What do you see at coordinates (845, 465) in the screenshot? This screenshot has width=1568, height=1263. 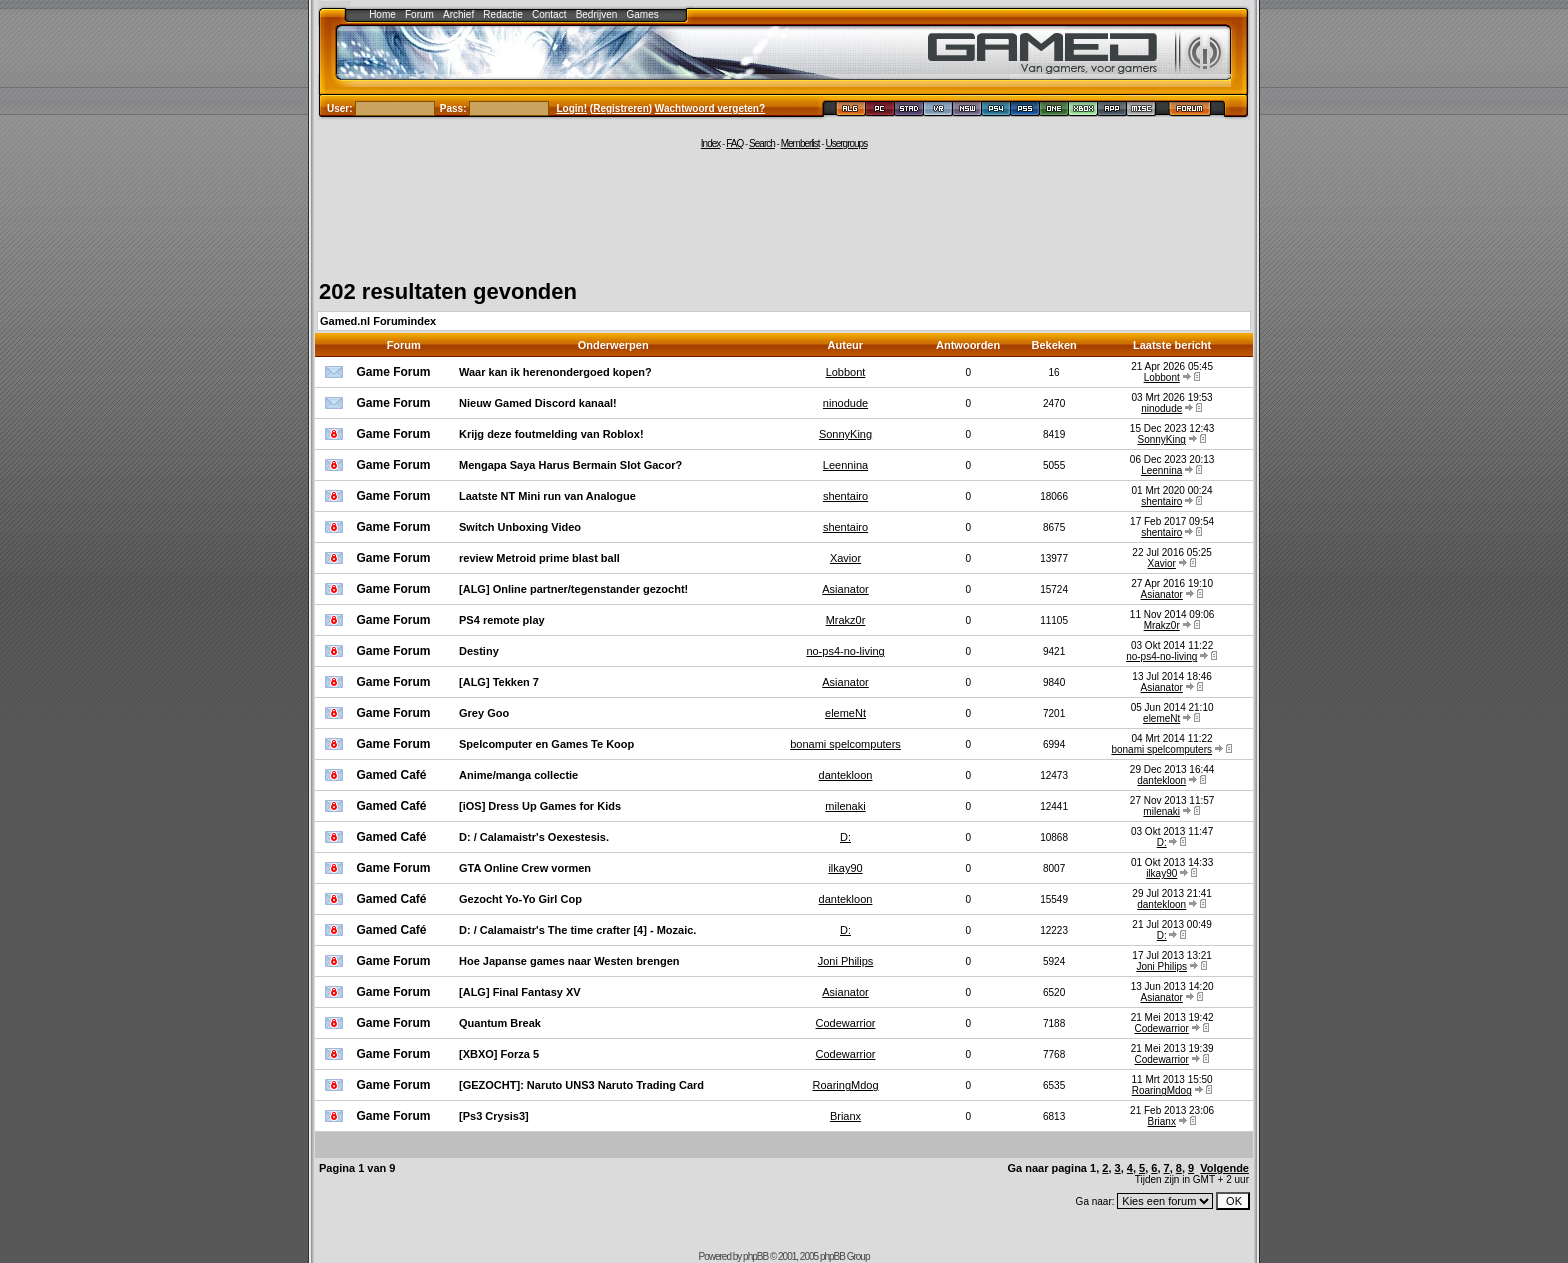 I see `Leennina` at bounding box center [845, 465].